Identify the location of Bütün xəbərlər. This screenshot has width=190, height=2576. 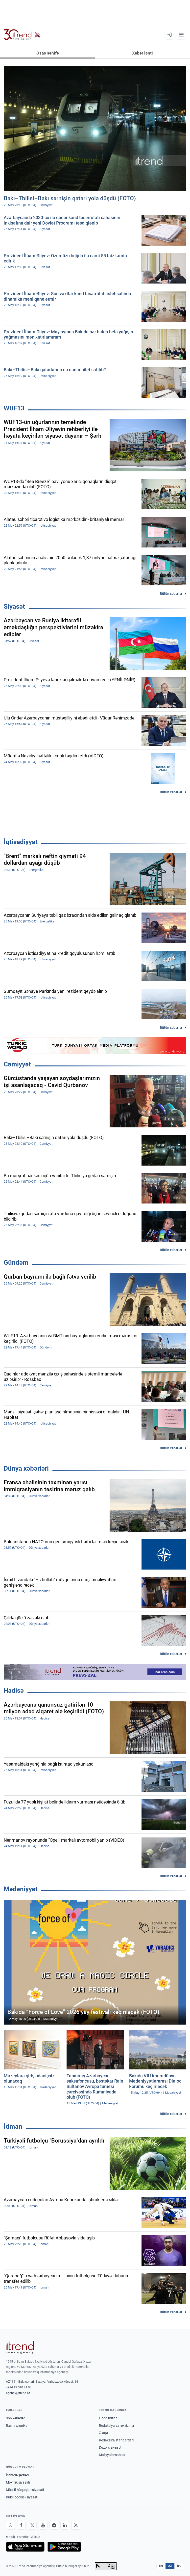
(171, 594).